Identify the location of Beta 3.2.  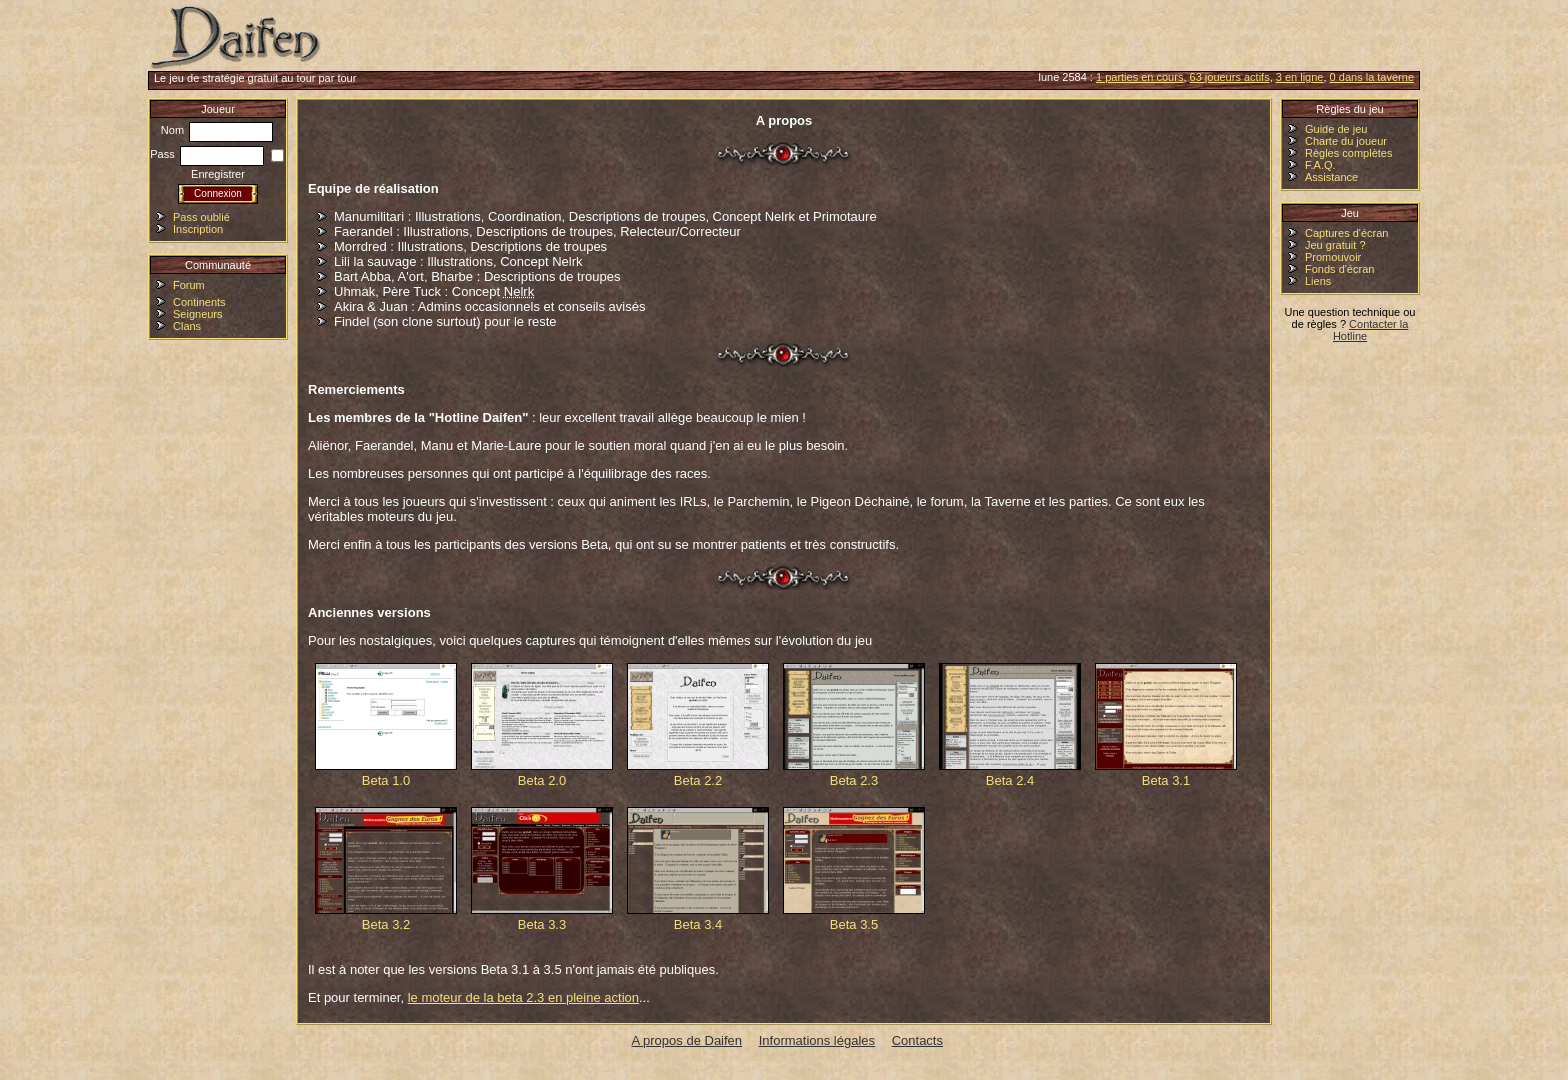
(386, 869).